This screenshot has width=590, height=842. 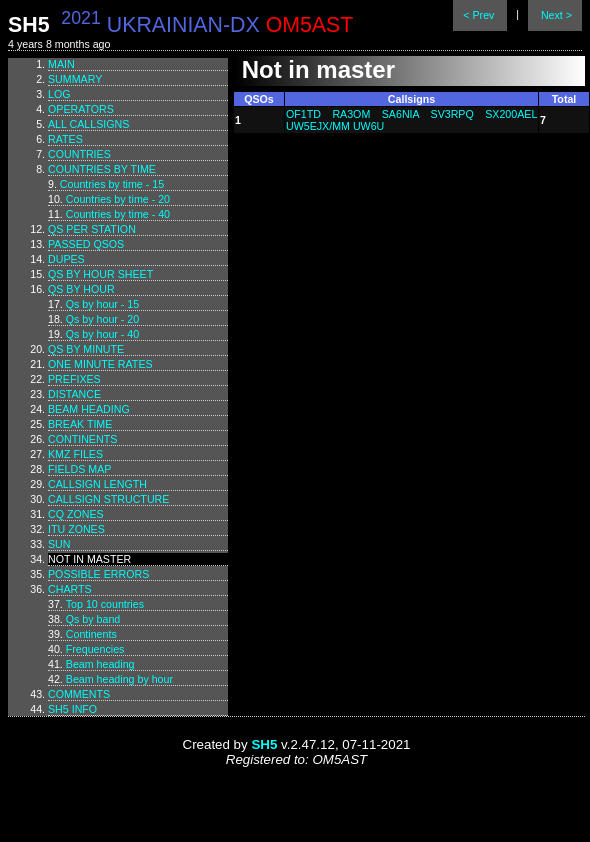 What do you see at coordinates (102, 304) in the screenshot?
I see `Qs by hour - 15` at bounding box center [102, 304].